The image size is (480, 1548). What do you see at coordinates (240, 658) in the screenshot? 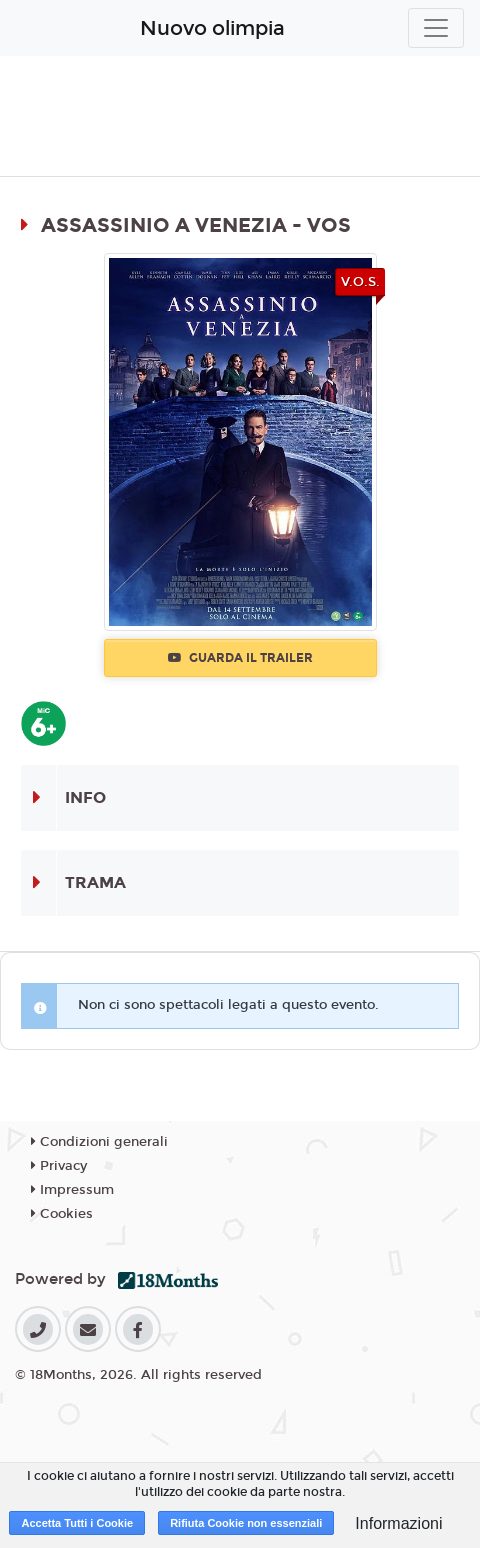
I see `Guarda il trailer` at bounding box center [240, 658].